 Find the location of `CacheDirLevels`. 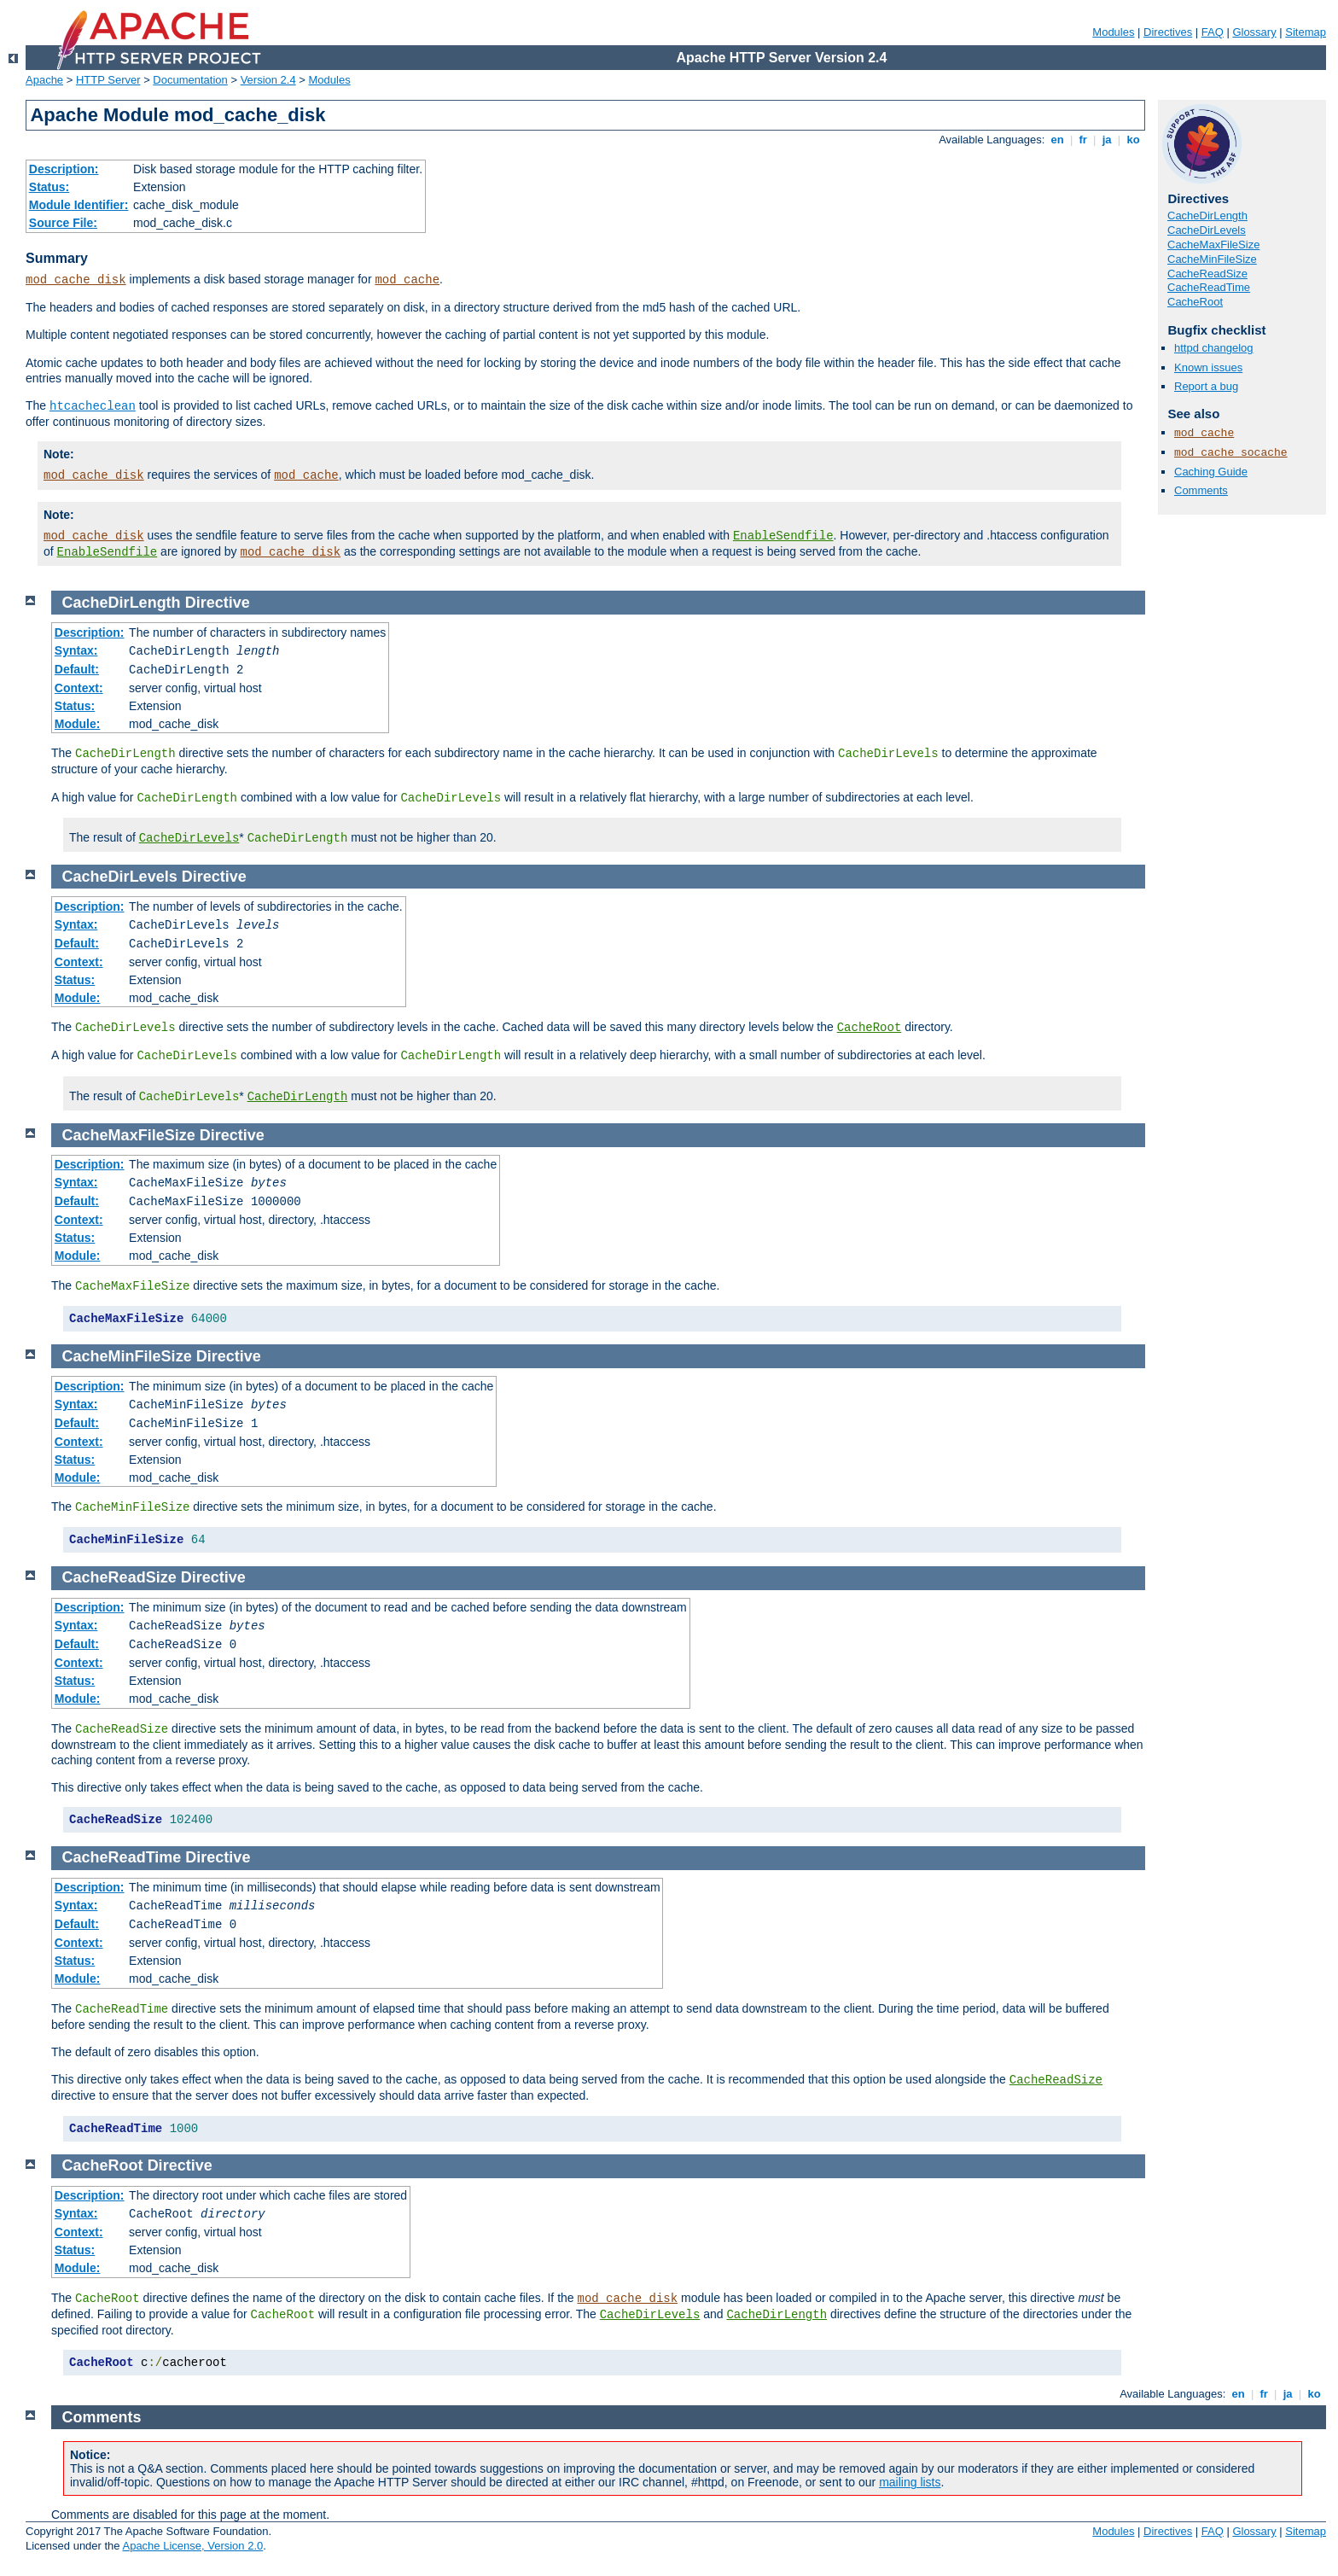

CacheDirLevels is located at coordinates (1206, 230).